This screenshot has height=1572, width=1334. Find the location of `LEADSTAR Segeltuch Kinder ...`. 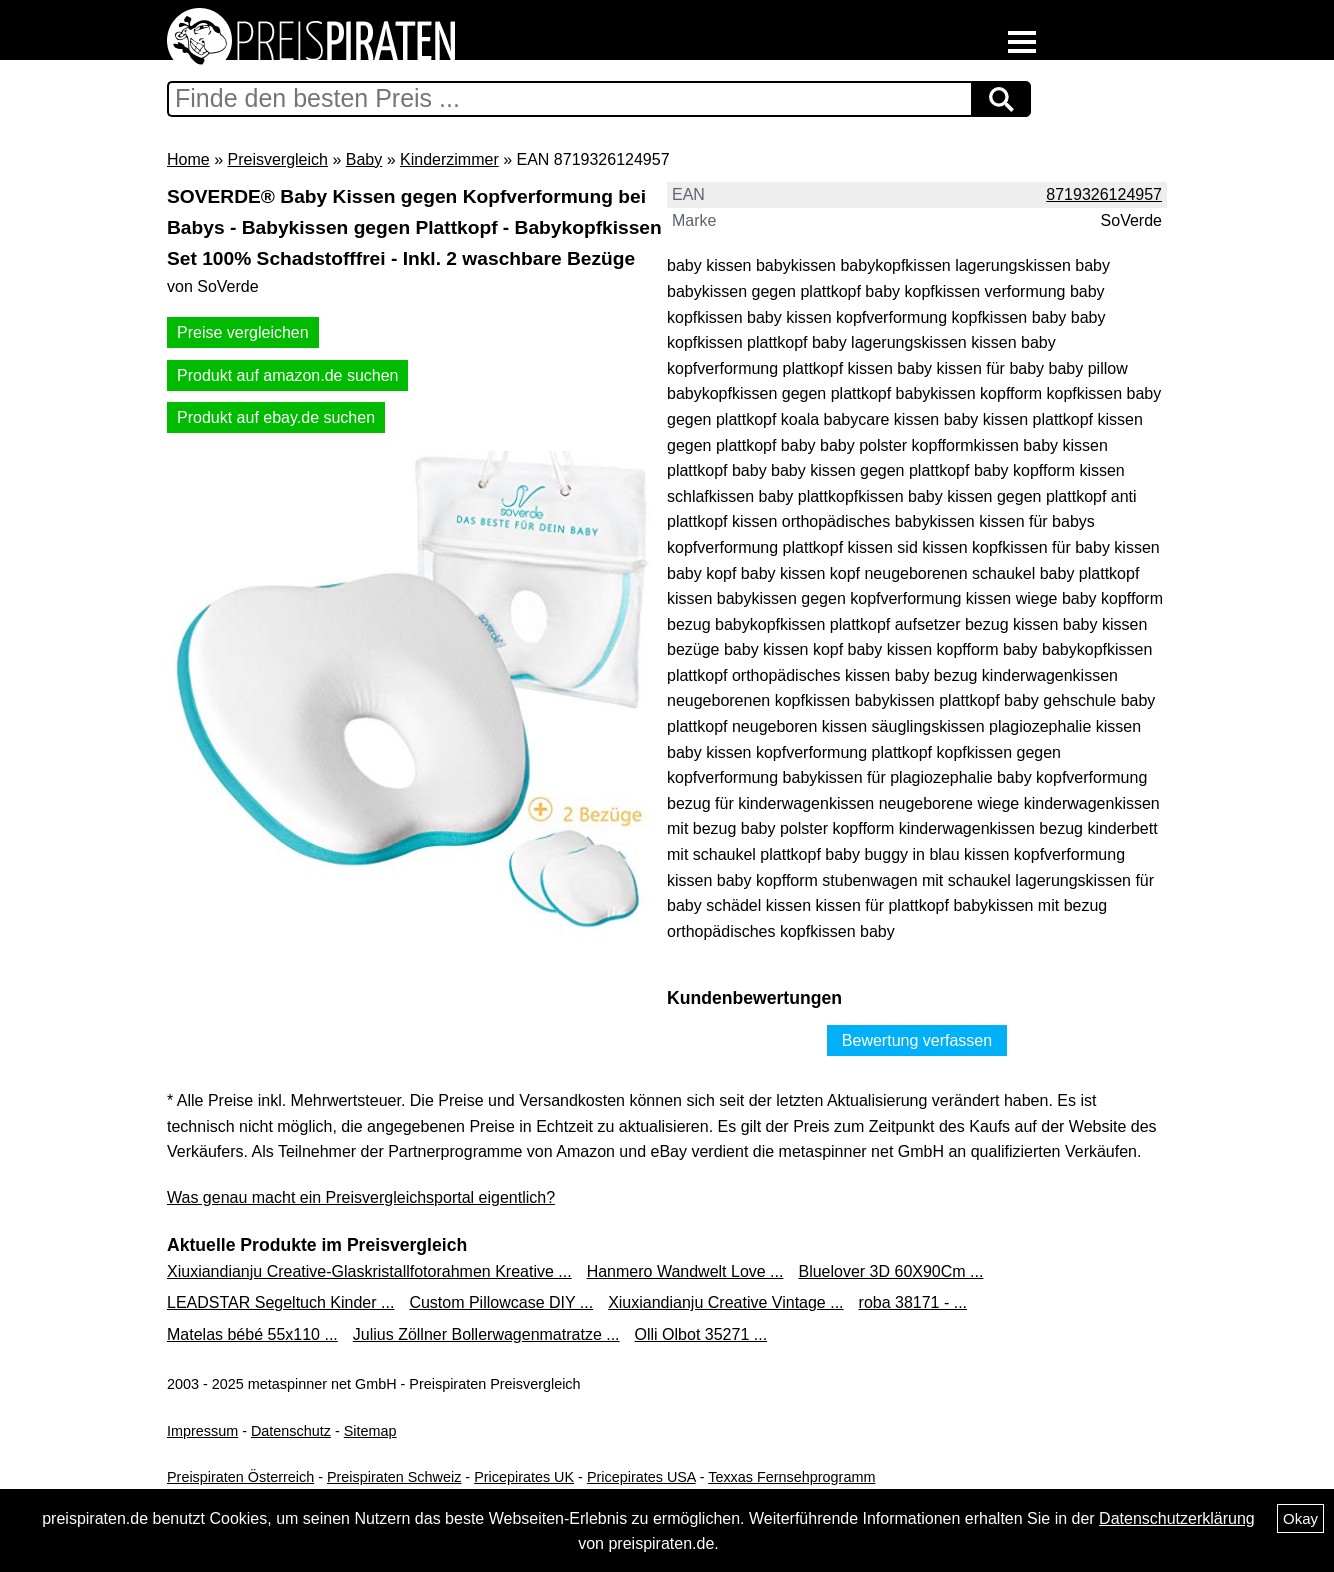

LEADSTAR Segeltuch Kinder ... is located at coordinates (280, 1302).